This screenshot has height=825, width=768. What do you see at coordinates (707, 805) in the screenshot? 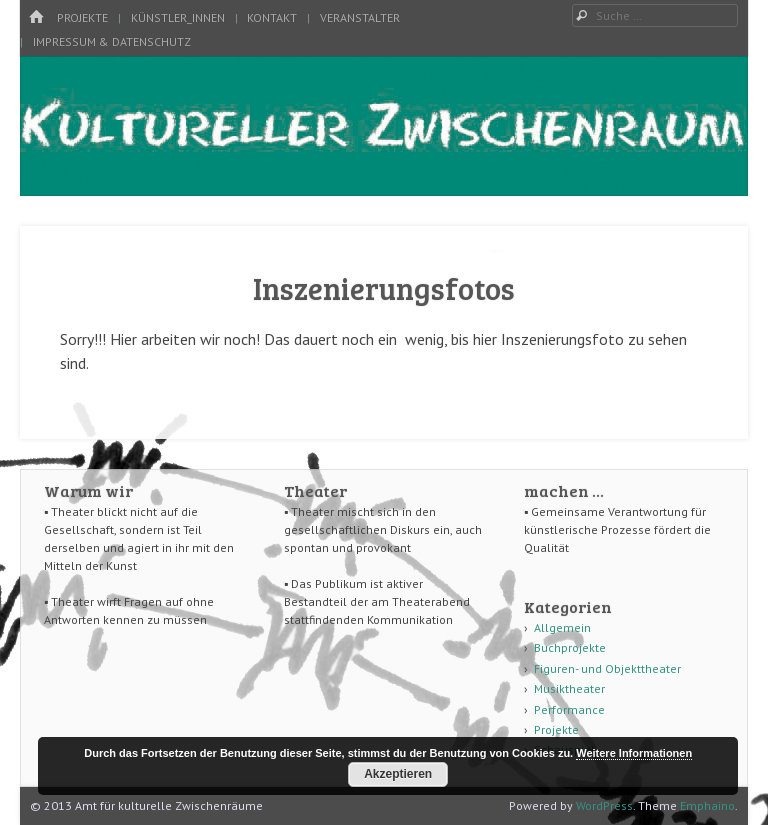
I see `Emphaino` at bounding box center [707, 805].